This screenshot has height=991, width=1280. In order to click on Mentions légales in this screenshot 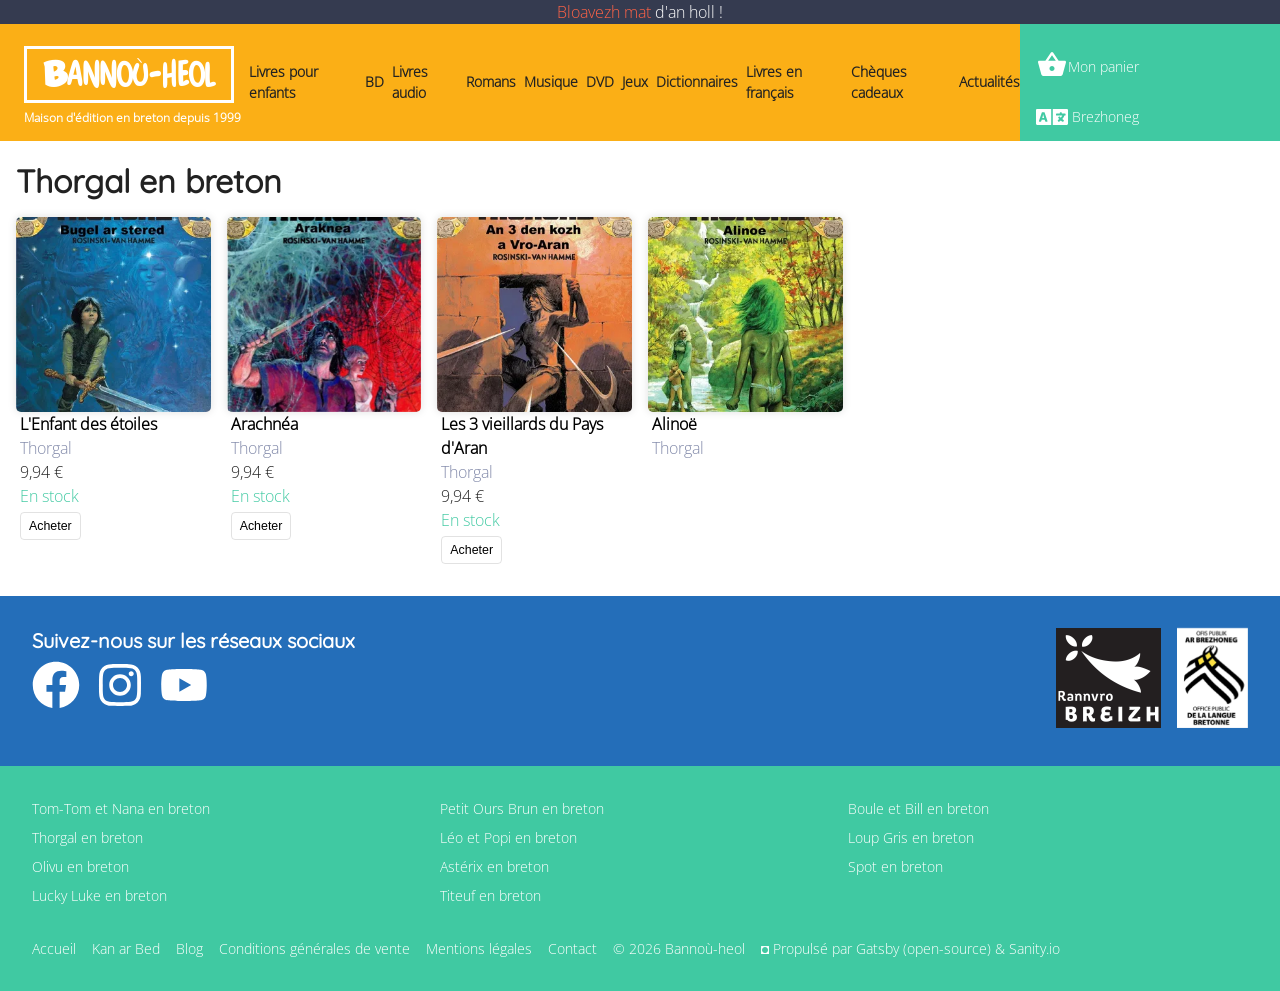, I will do `click(479, 948)`.